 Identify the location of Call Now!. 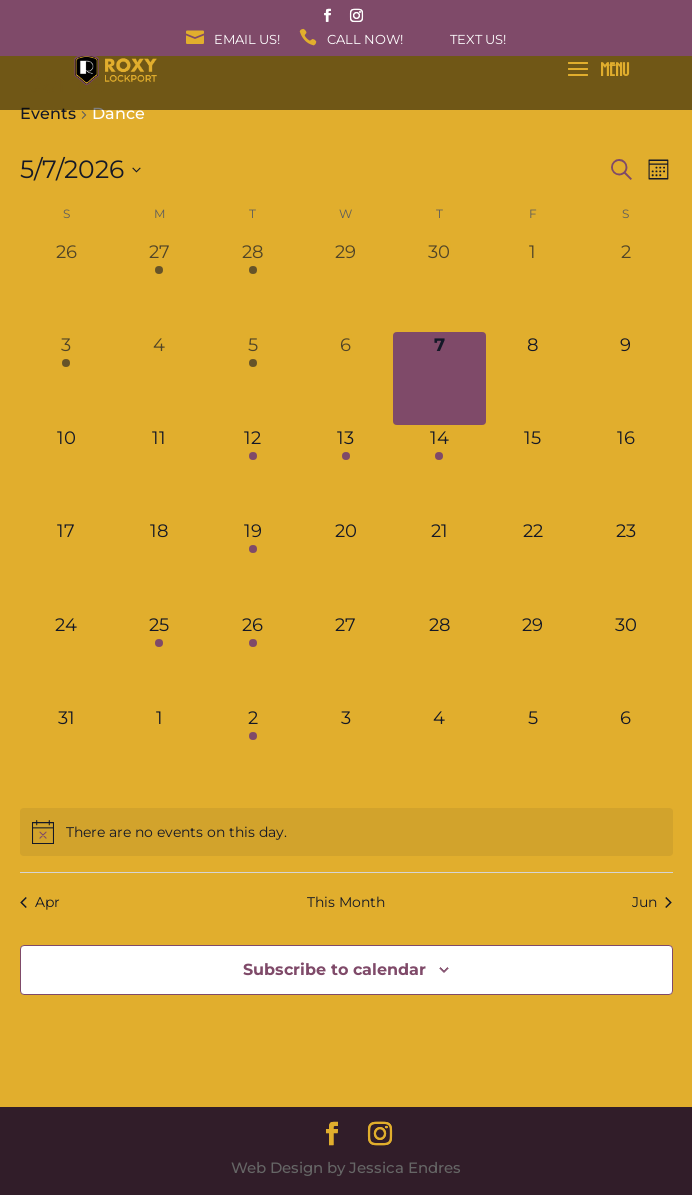
(365, 40).